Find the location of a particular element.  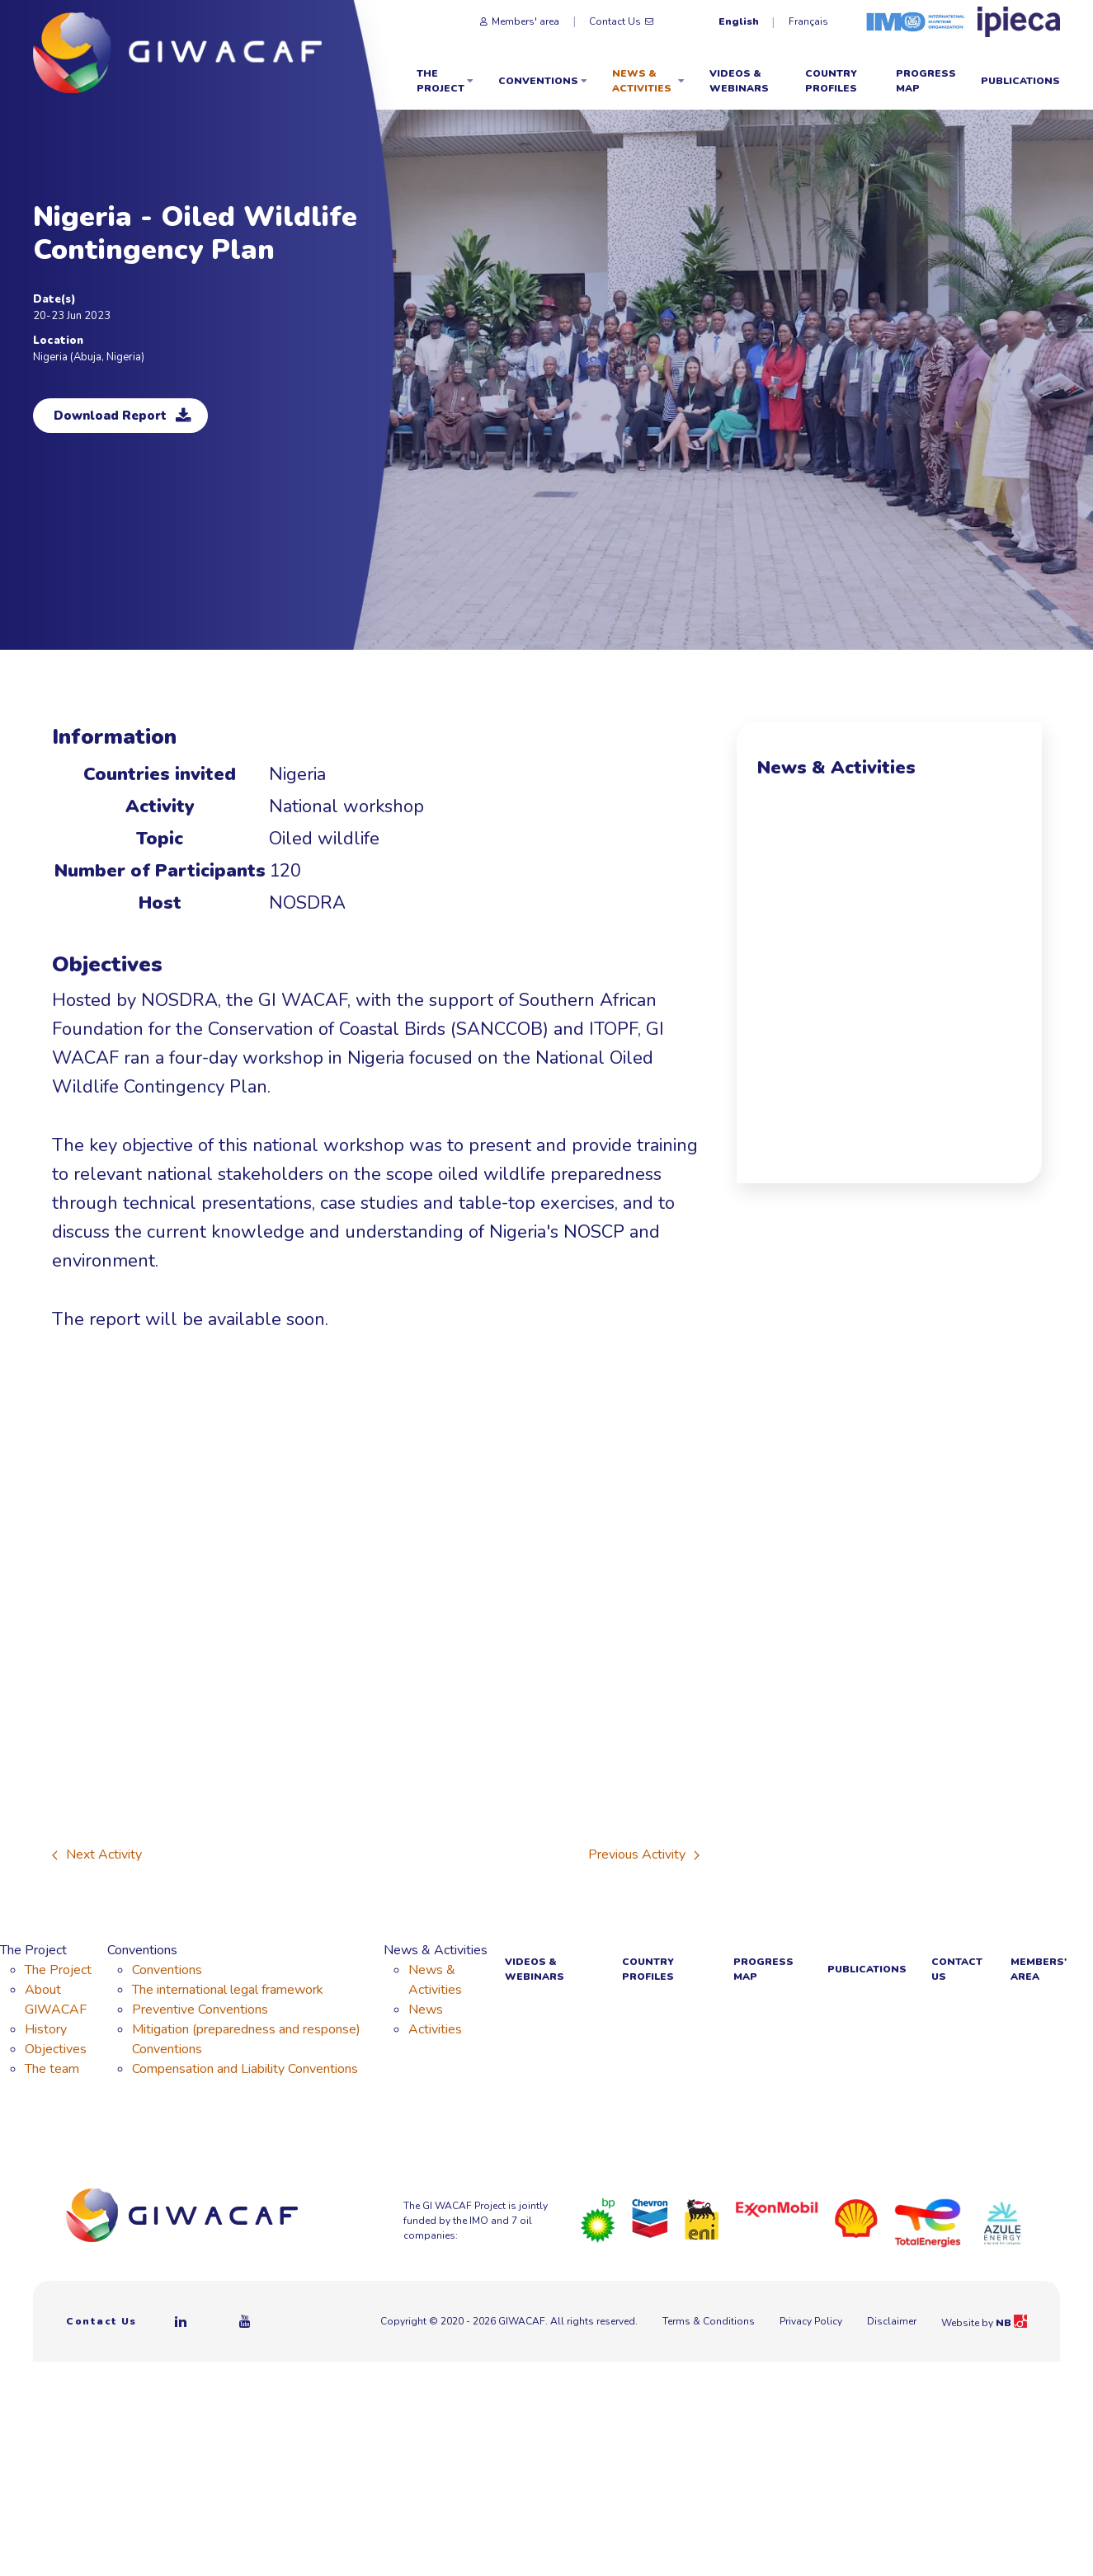

[Azule Energy] is located at coordinates (1002, 2222).